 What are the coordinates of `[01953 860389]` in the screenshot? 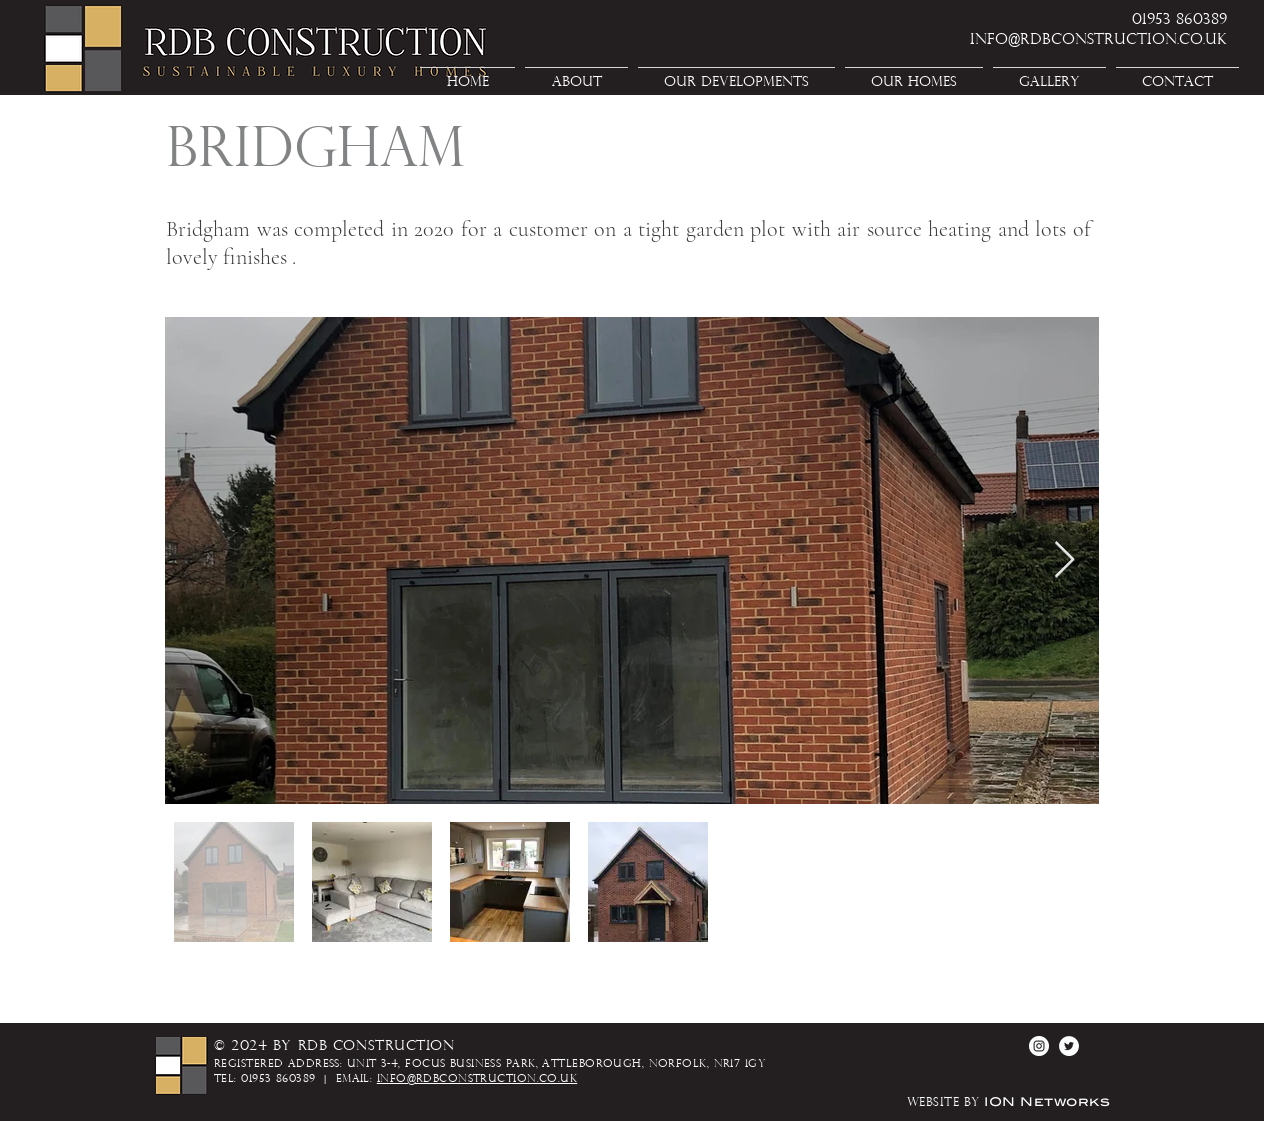 It's located at (1156, 20).